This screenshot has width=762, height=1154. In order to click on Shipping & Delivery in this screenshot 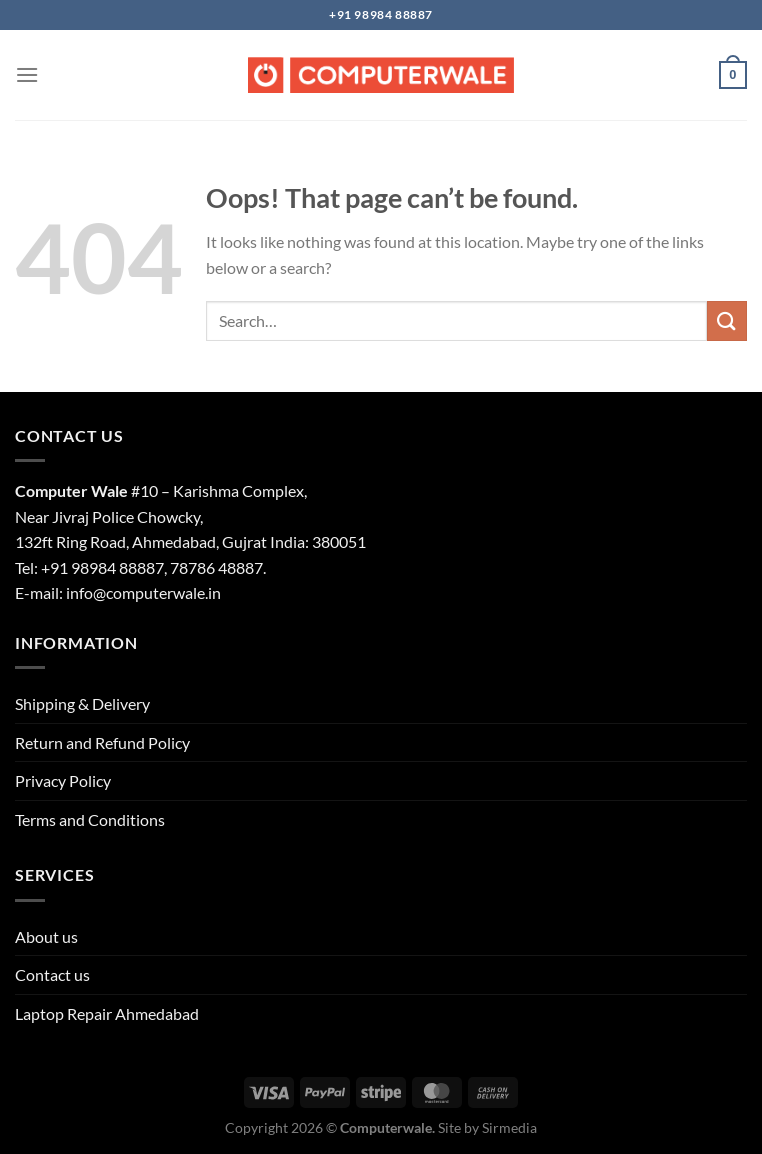, I will do `click(82, 703)`.